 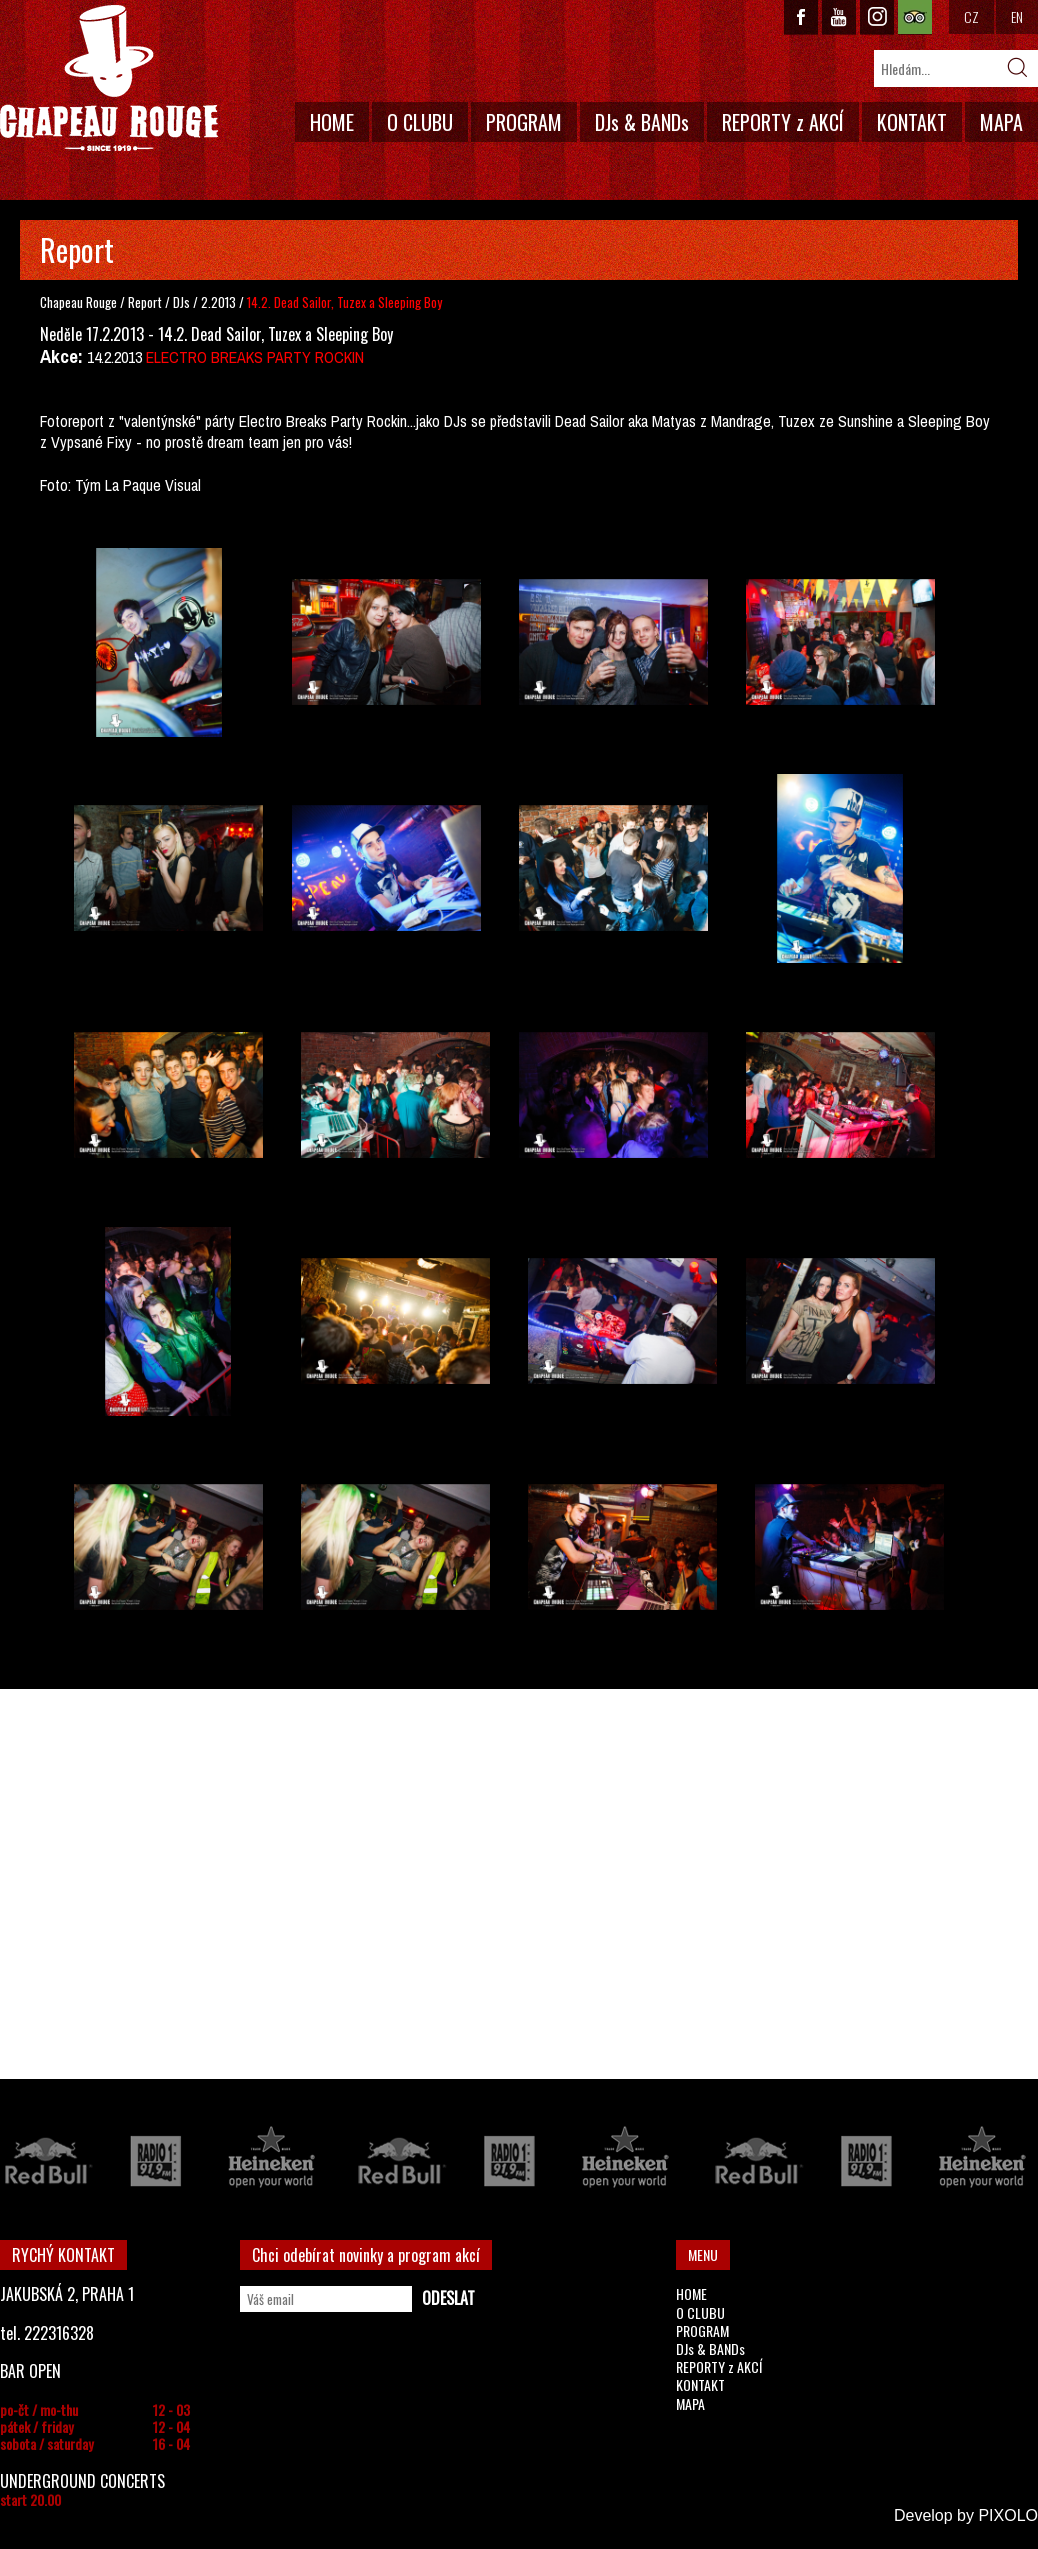 I want to click on REPORTY z AKCÍ, so click(x=783, y=122).